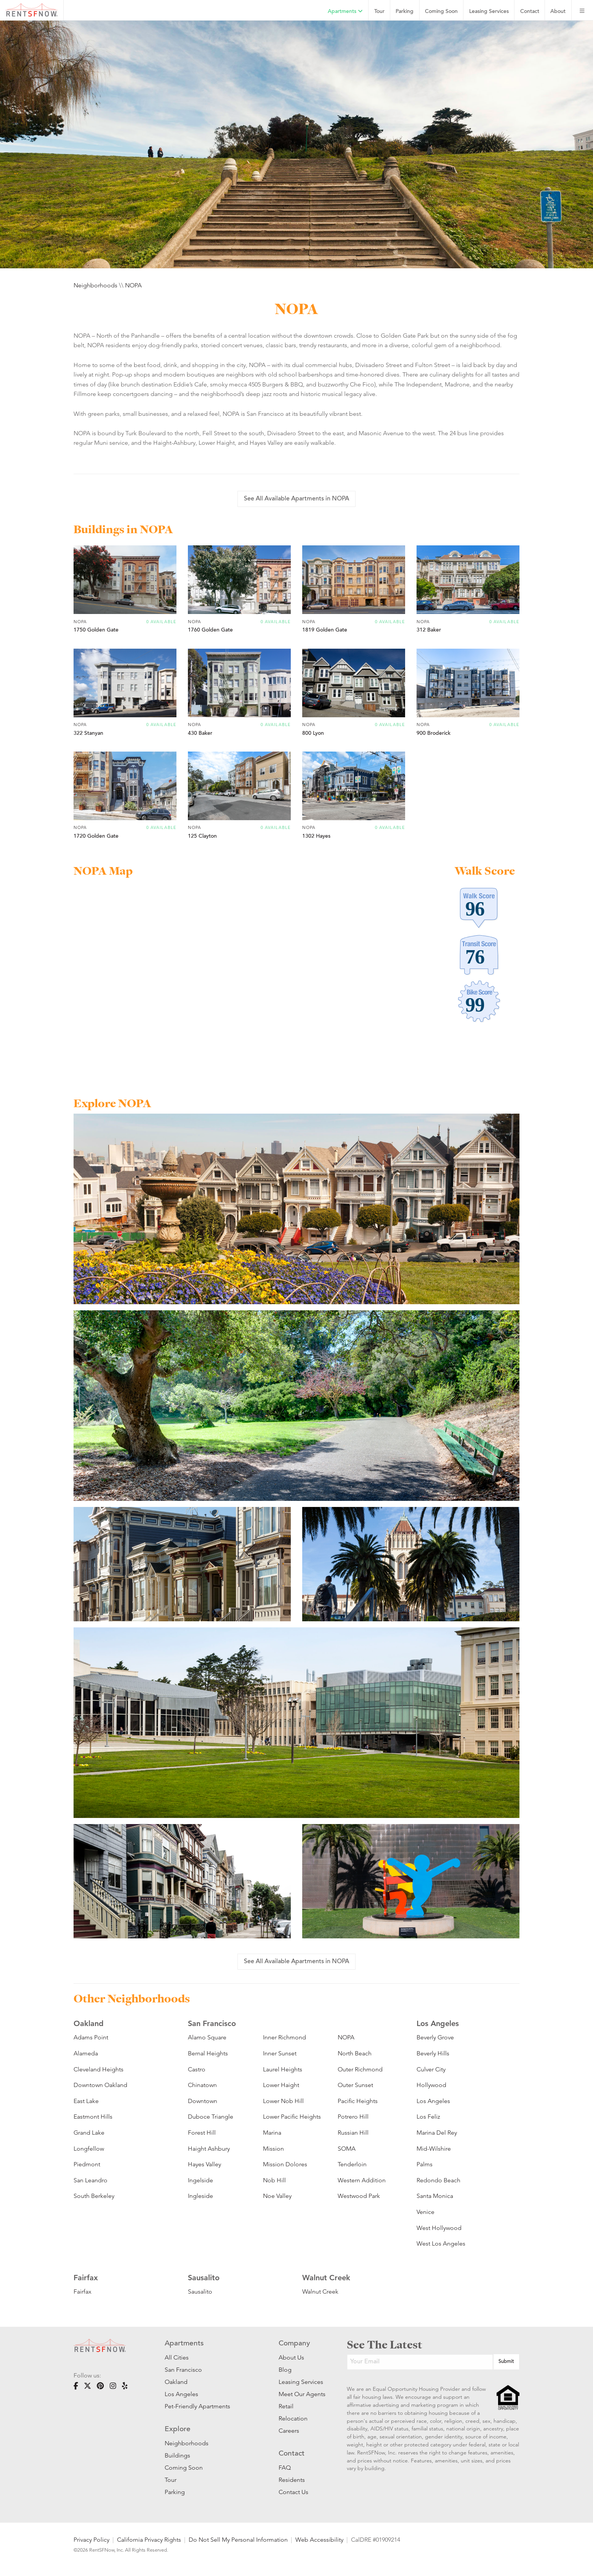 The width and height of the screenshot is (593, 2576). Describe the element at coordinates (200, 2291) in the screenshot. I see `Sausalito` at that location.